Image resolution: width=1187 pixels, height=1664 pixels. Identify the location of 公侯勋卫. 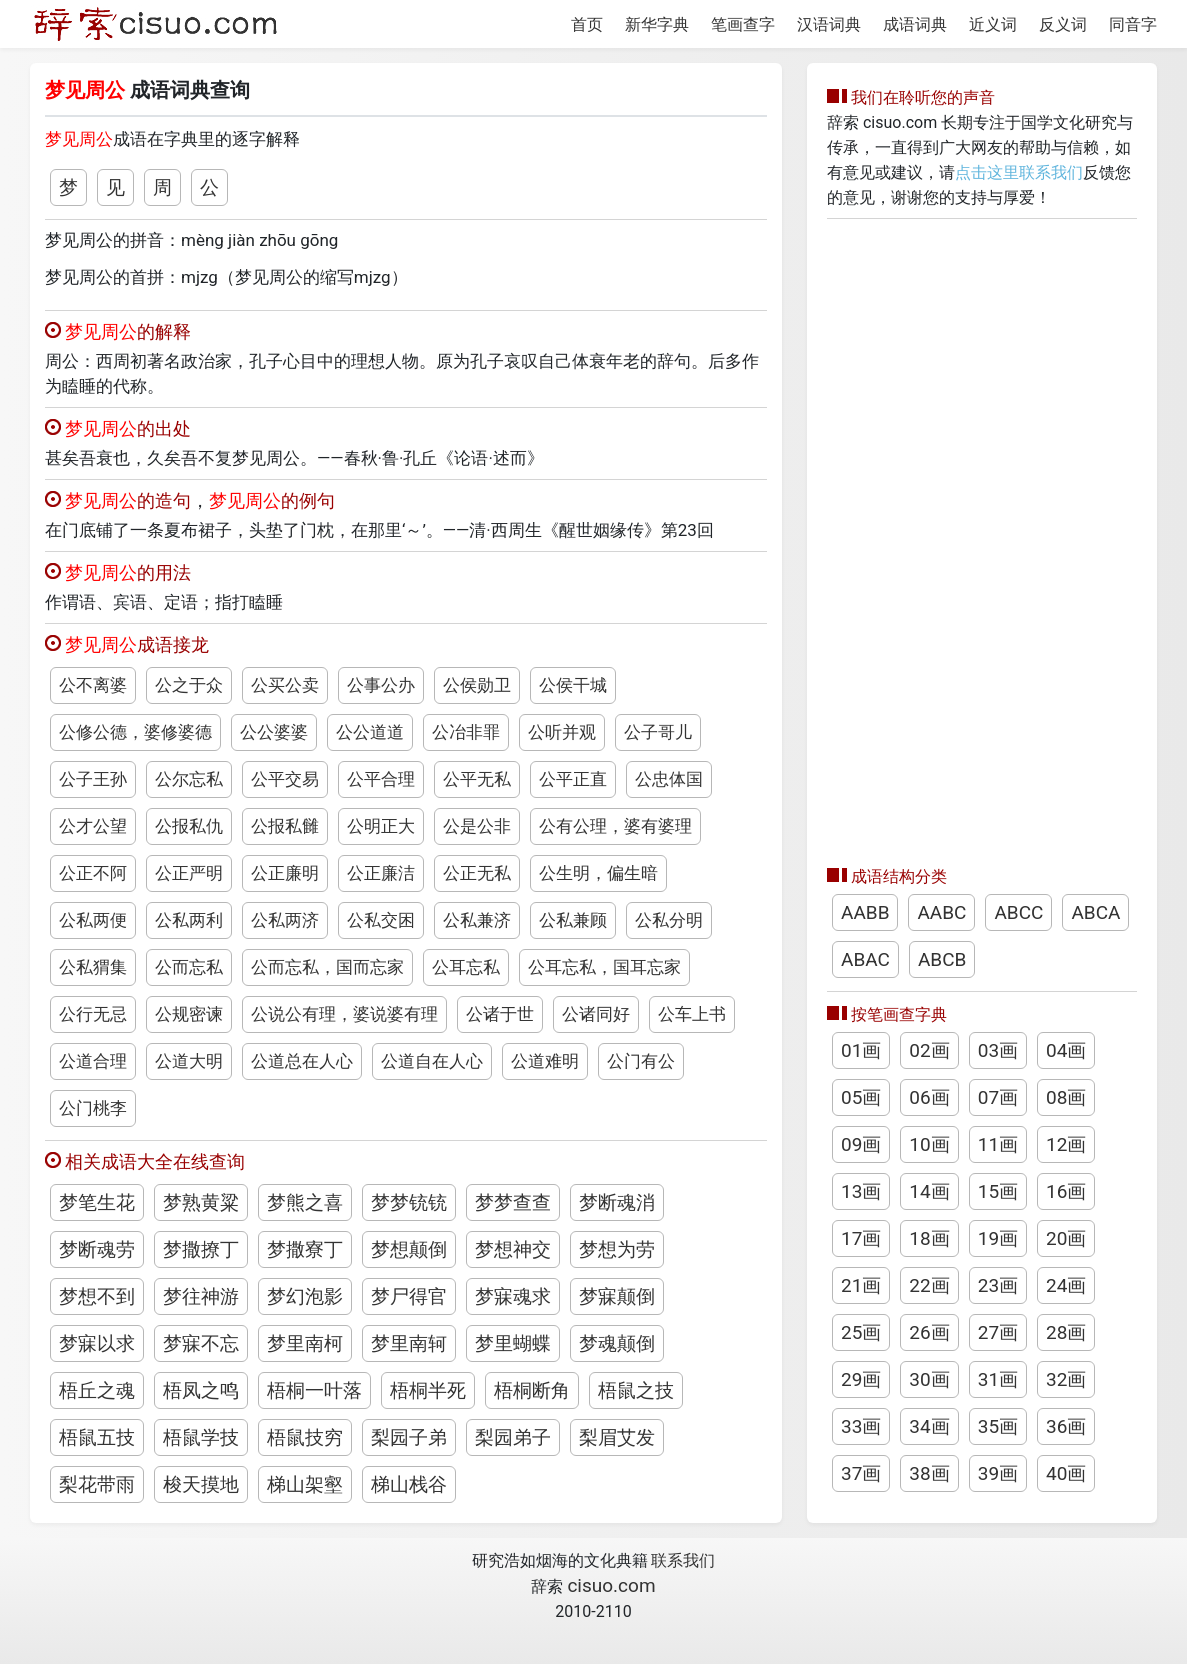
(477, 685).